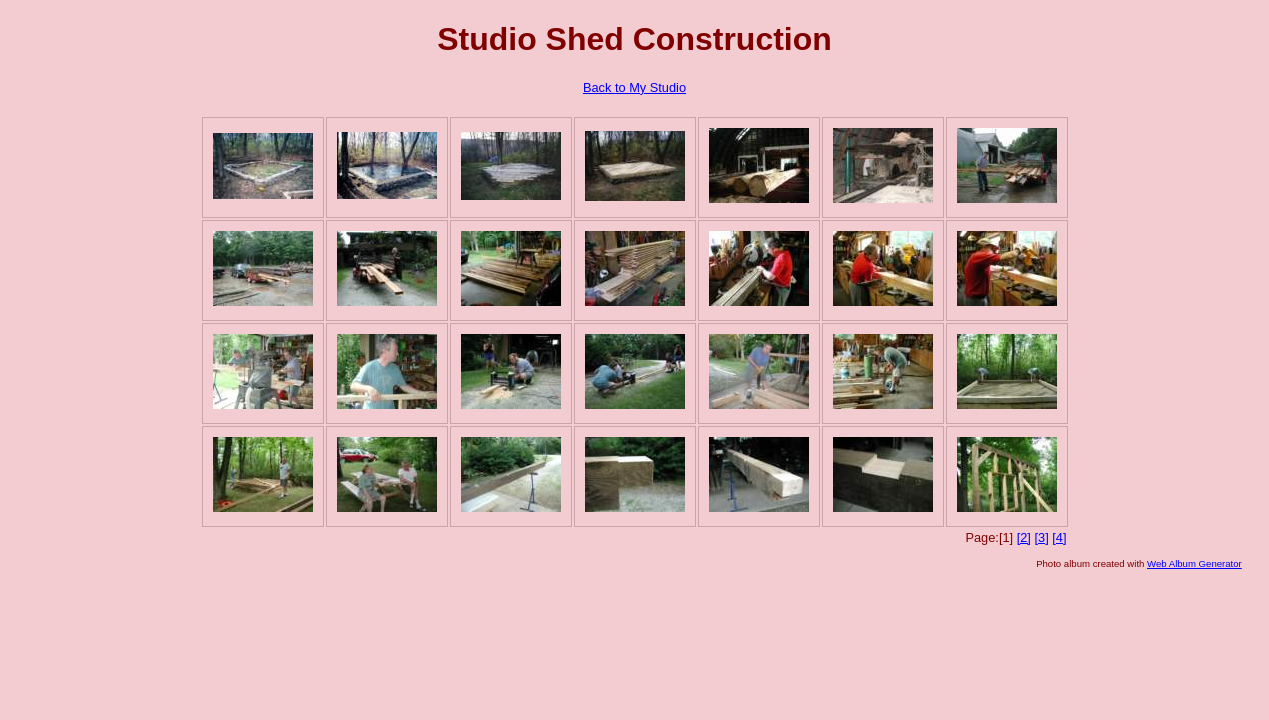  What do you see at coordinates (1059, 537) in the screenshot?
I see `[4]` at bounding box center [1059, 537].